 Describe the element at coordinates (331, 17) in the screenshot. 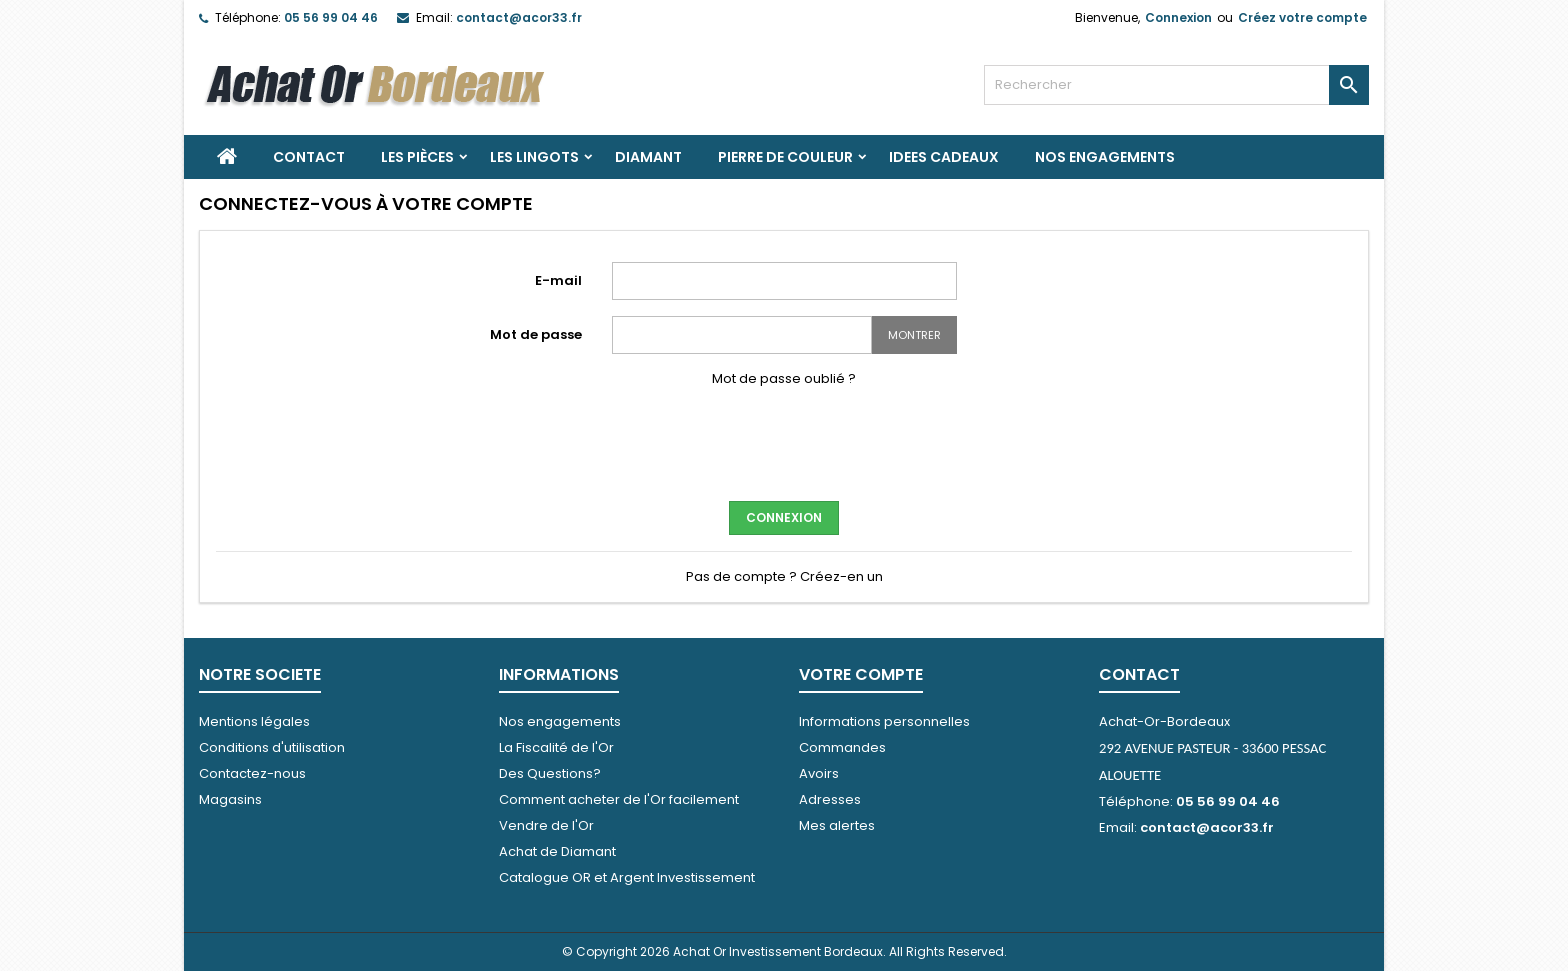

I see `05 56 99 04 46` at that location.